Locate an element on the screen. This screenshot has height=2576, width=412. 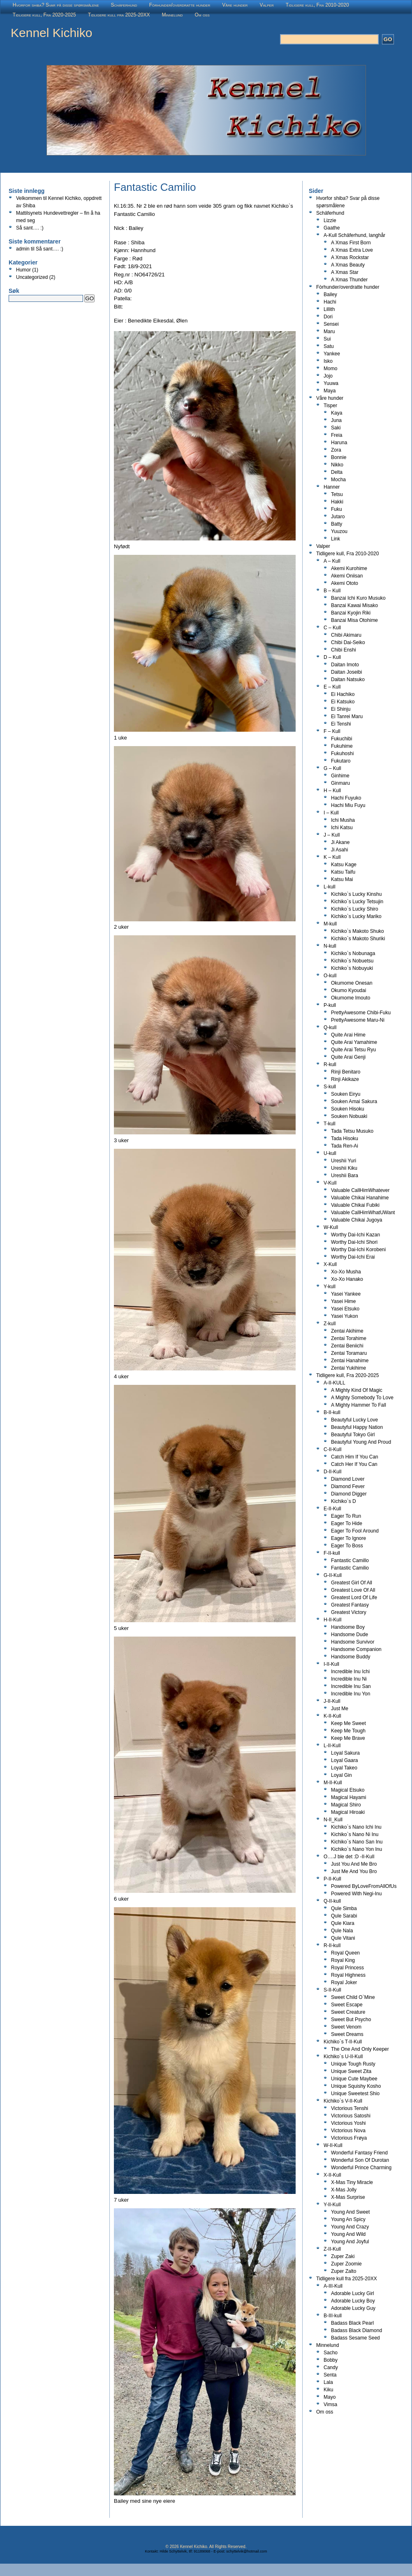
B-III-kull is located at coordinates (333, 2316).